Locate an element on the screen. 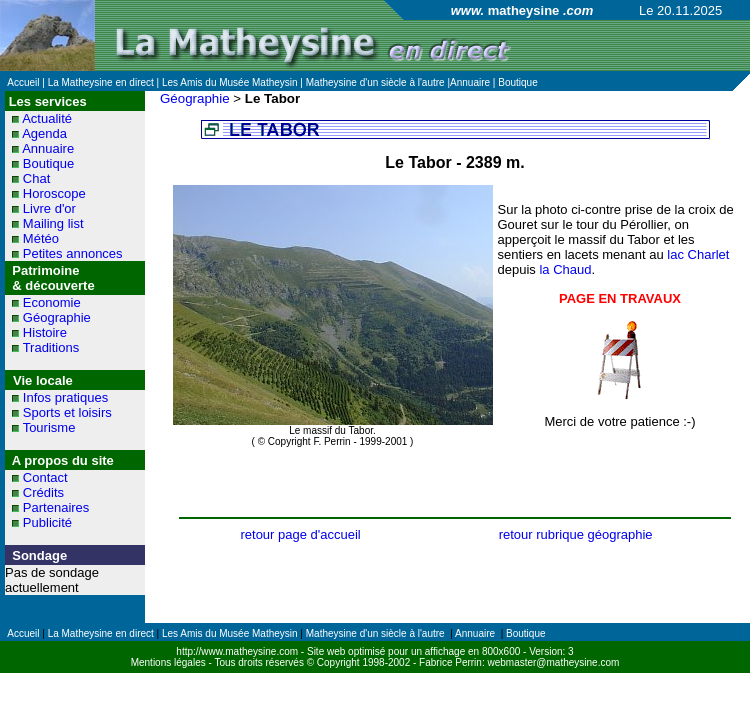 This screenshot has width=750, height=720. Economie is located at coordinates (52, 302).